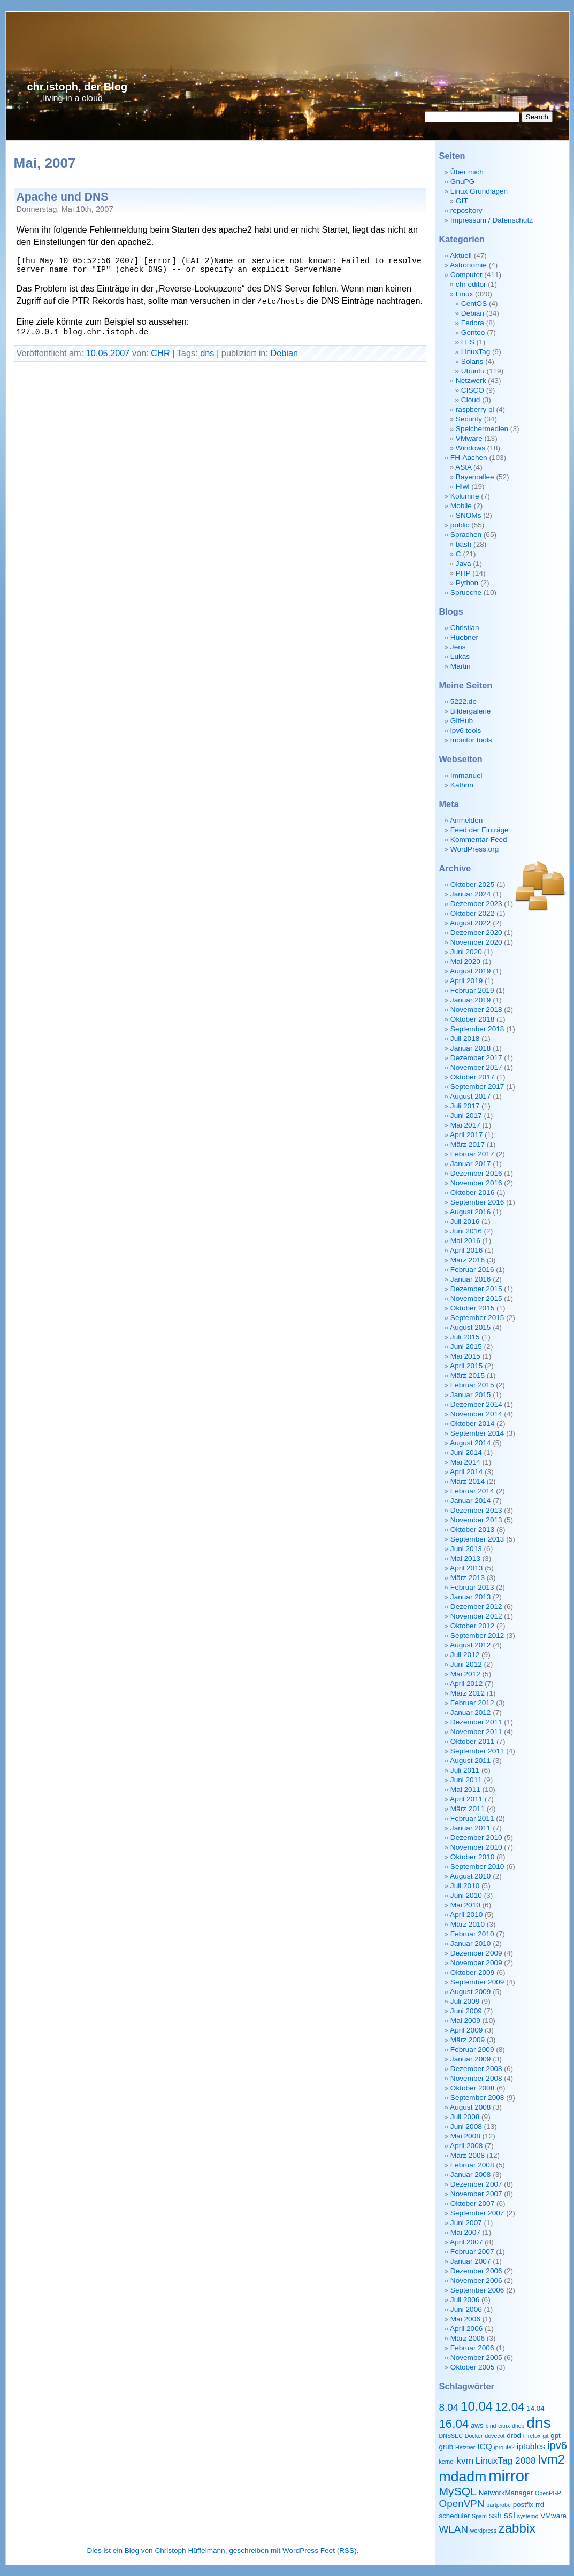 This screenshot has height=2576, width=574. Describe the element at coordinates (470, 923) in the screenshot. I see `August 2022` at that location.